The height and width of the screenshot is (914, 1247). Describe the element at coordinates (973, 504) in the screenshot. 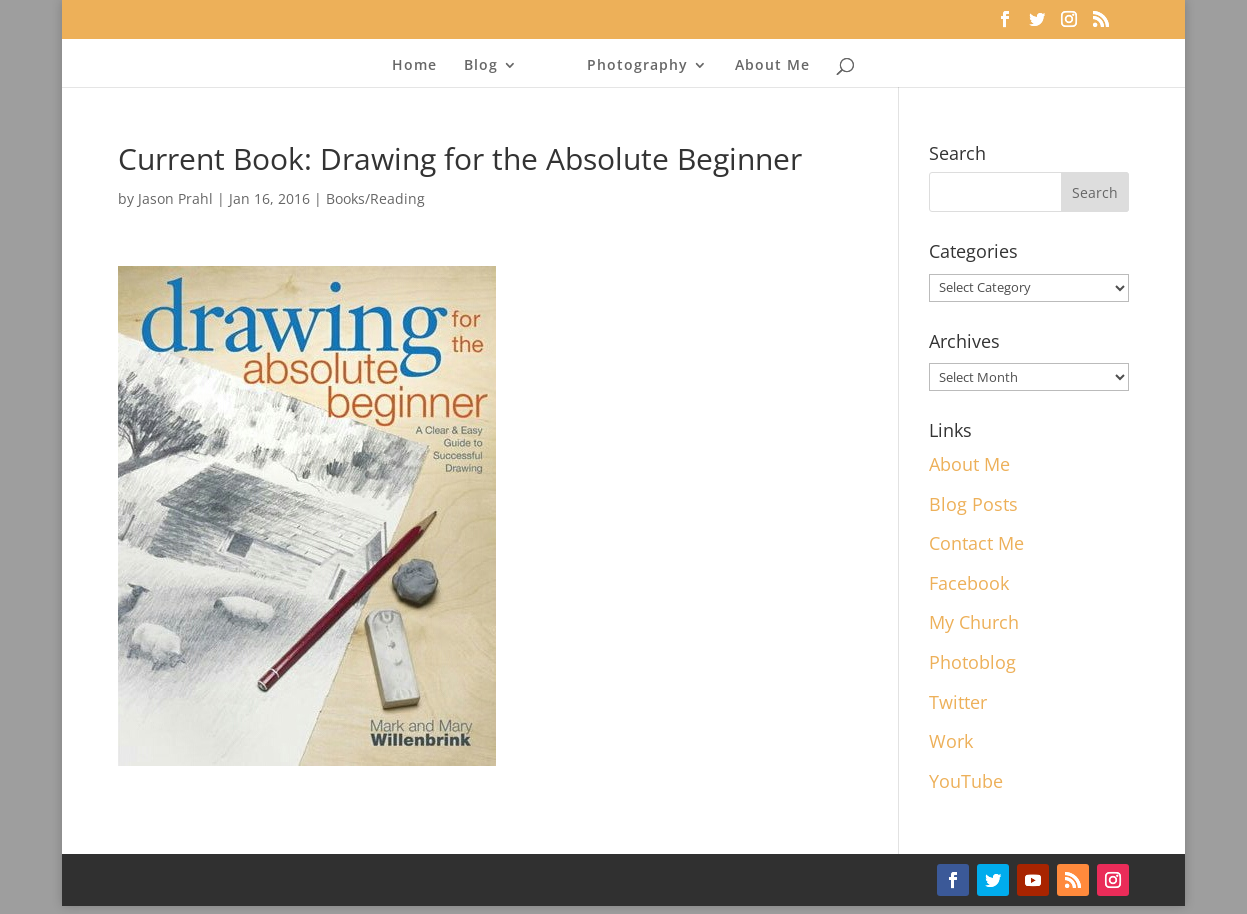

I see `Blog Posts` at that location.